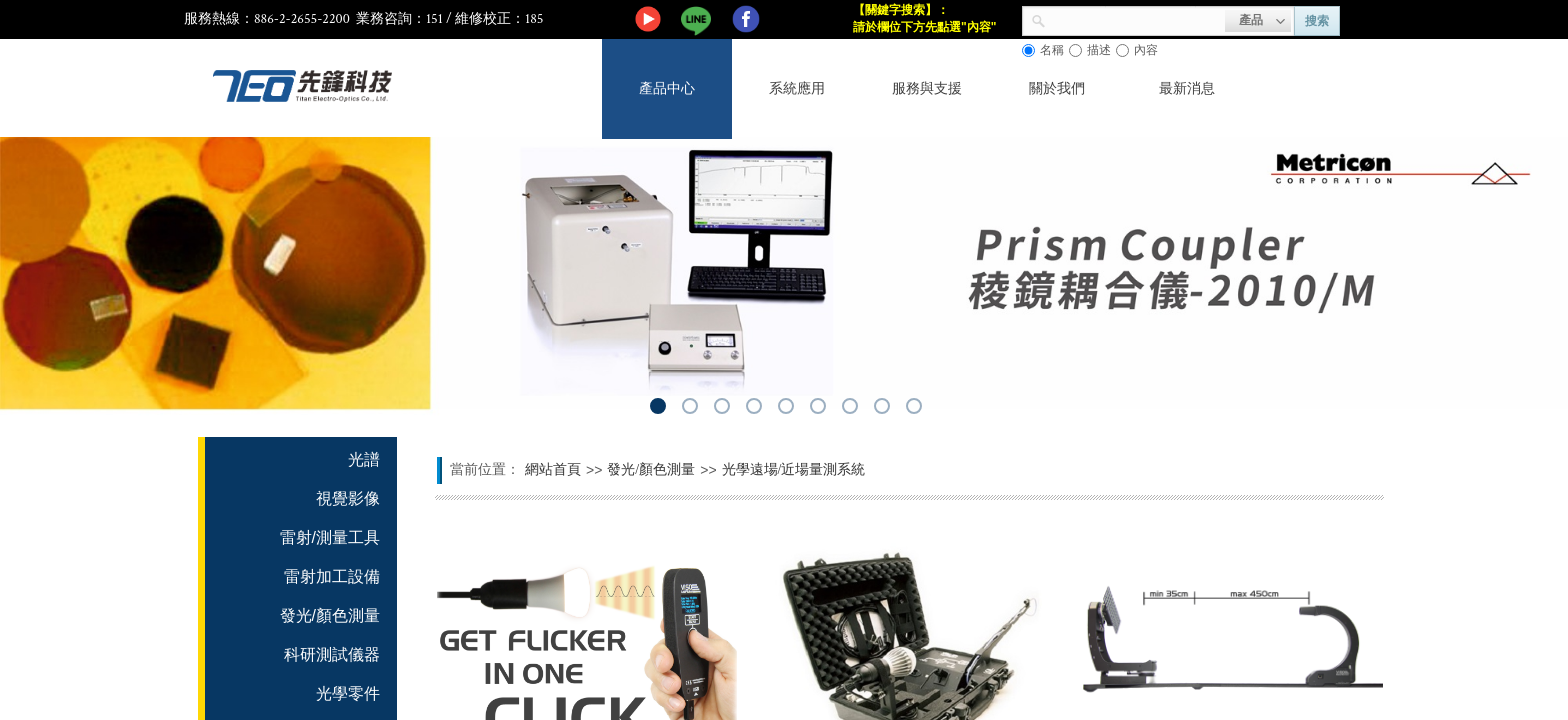  I want to click on 關於我們, so click(1057, 88).